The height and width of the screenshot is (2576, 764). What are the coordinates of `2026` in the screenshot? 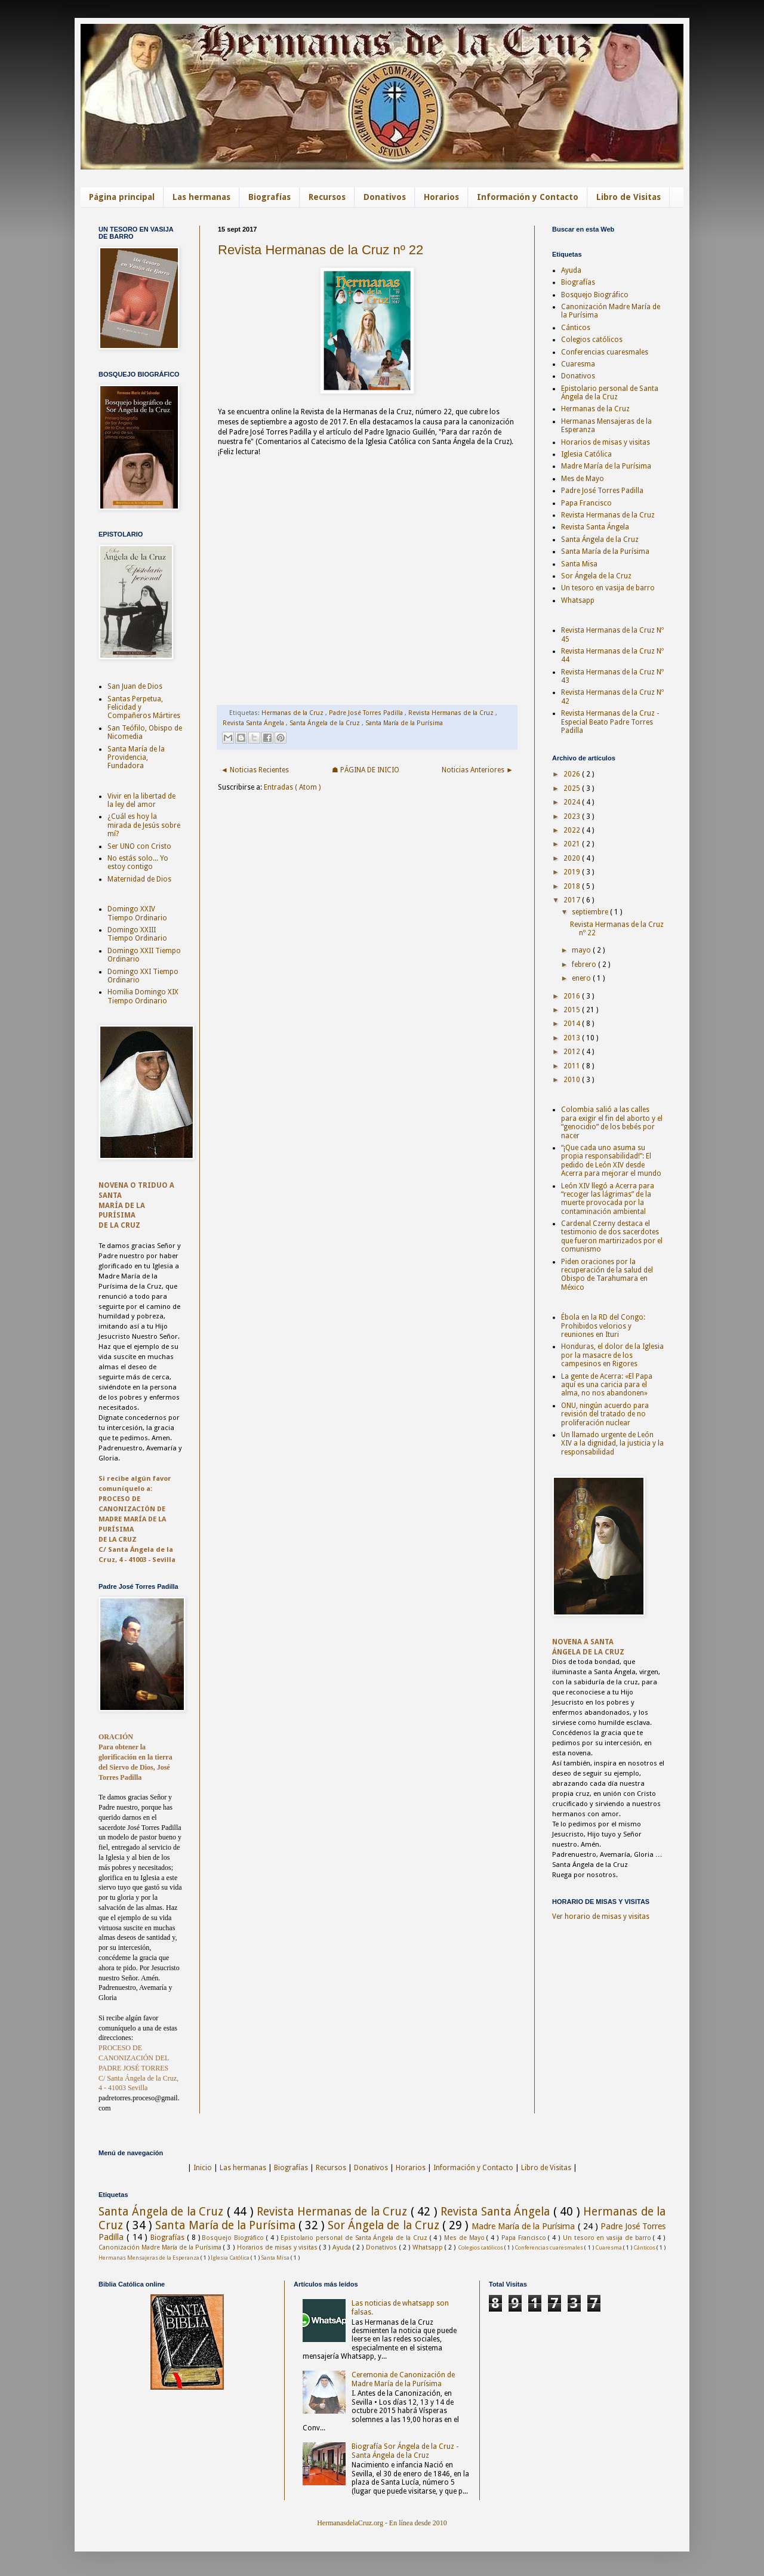 It's located at (572, 774).